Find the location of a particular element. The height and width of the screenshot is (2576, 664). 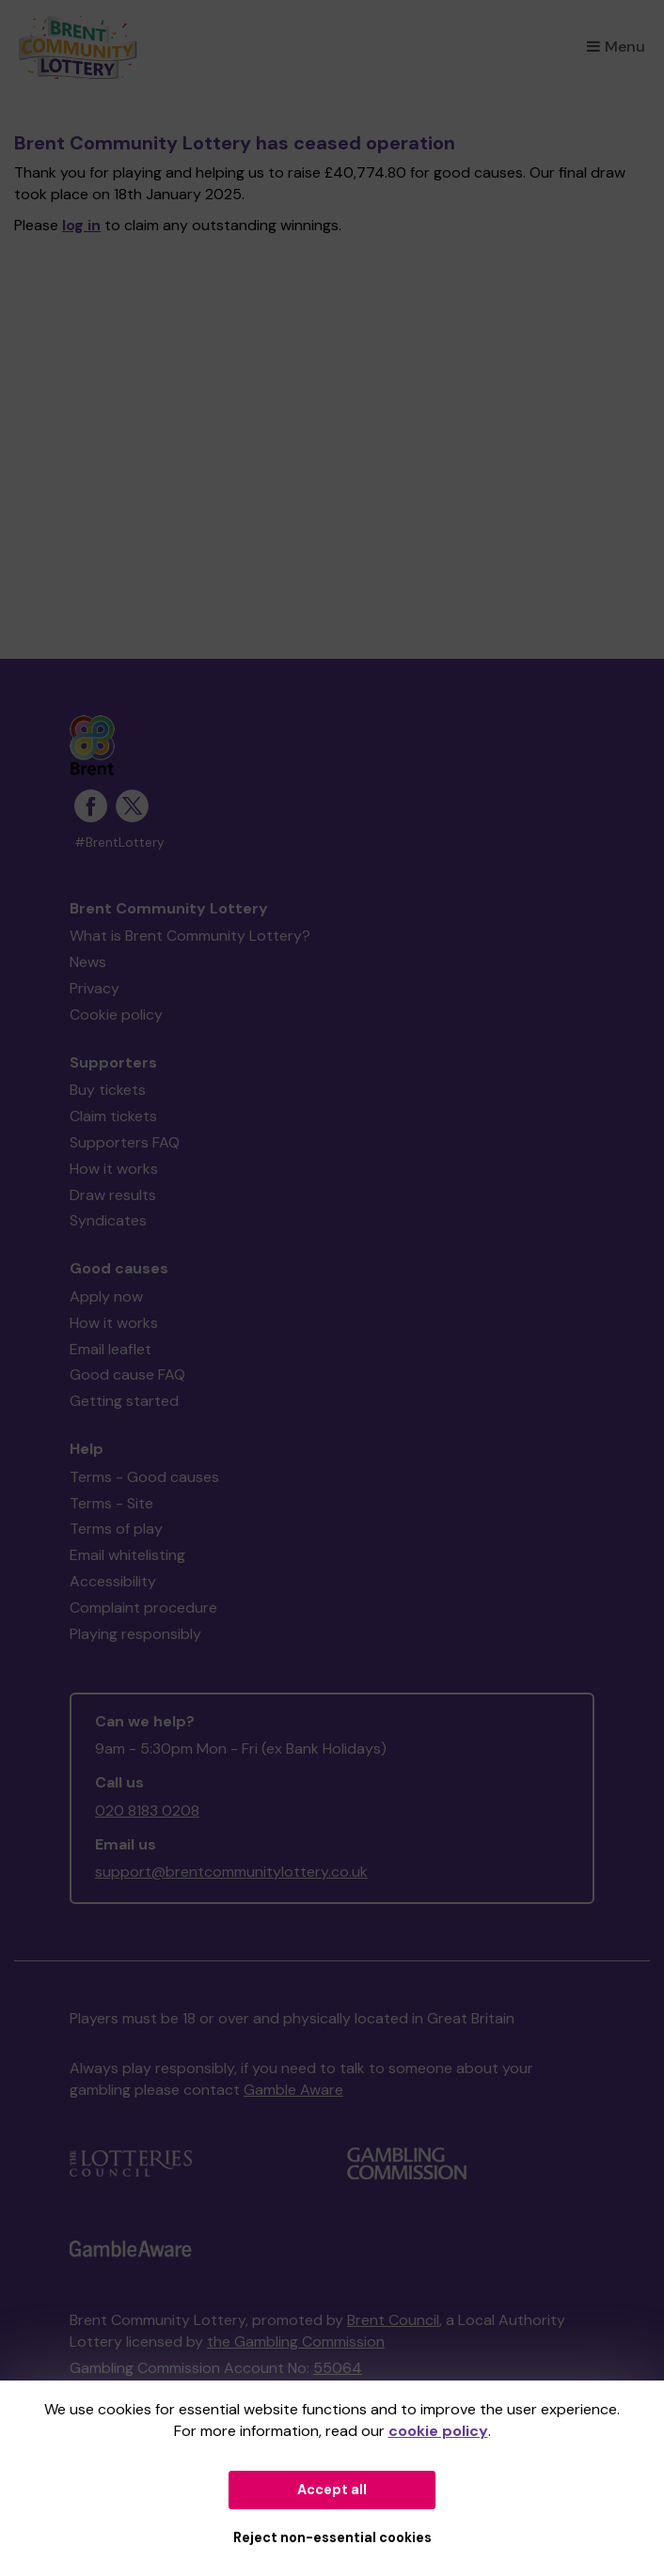

cookie policy is located at coordinates (438, 2431).